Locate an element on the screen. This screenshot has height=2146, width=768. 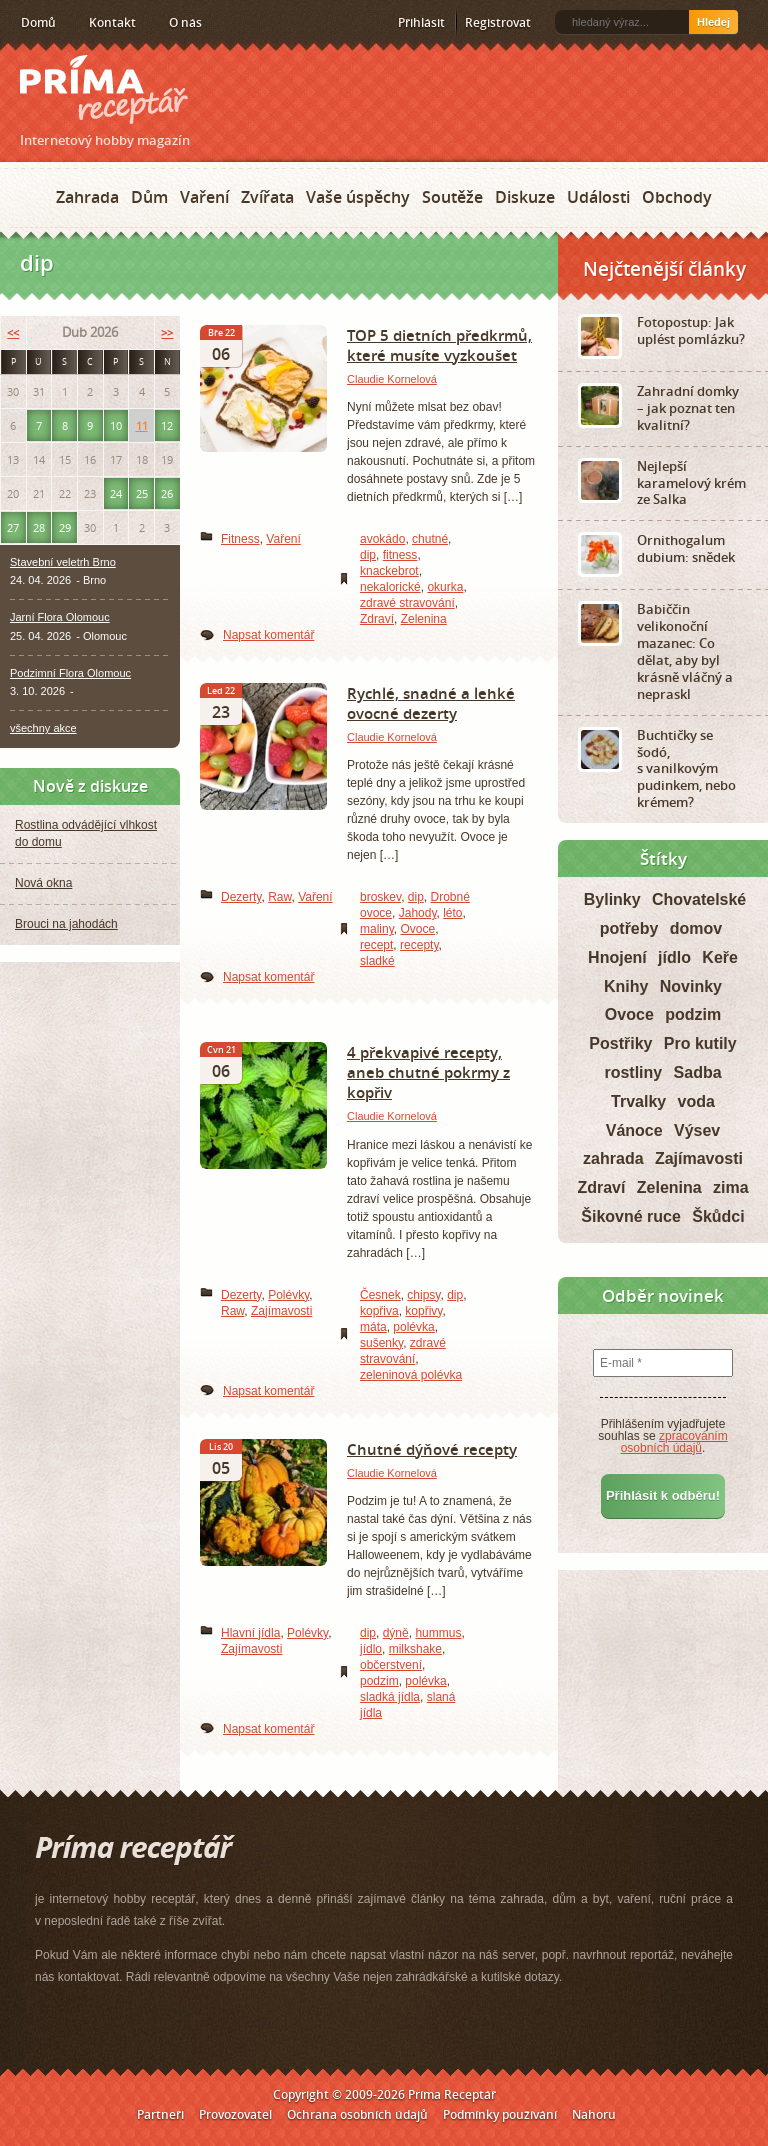
Napsat komentář is located at coordinates (268, 635).